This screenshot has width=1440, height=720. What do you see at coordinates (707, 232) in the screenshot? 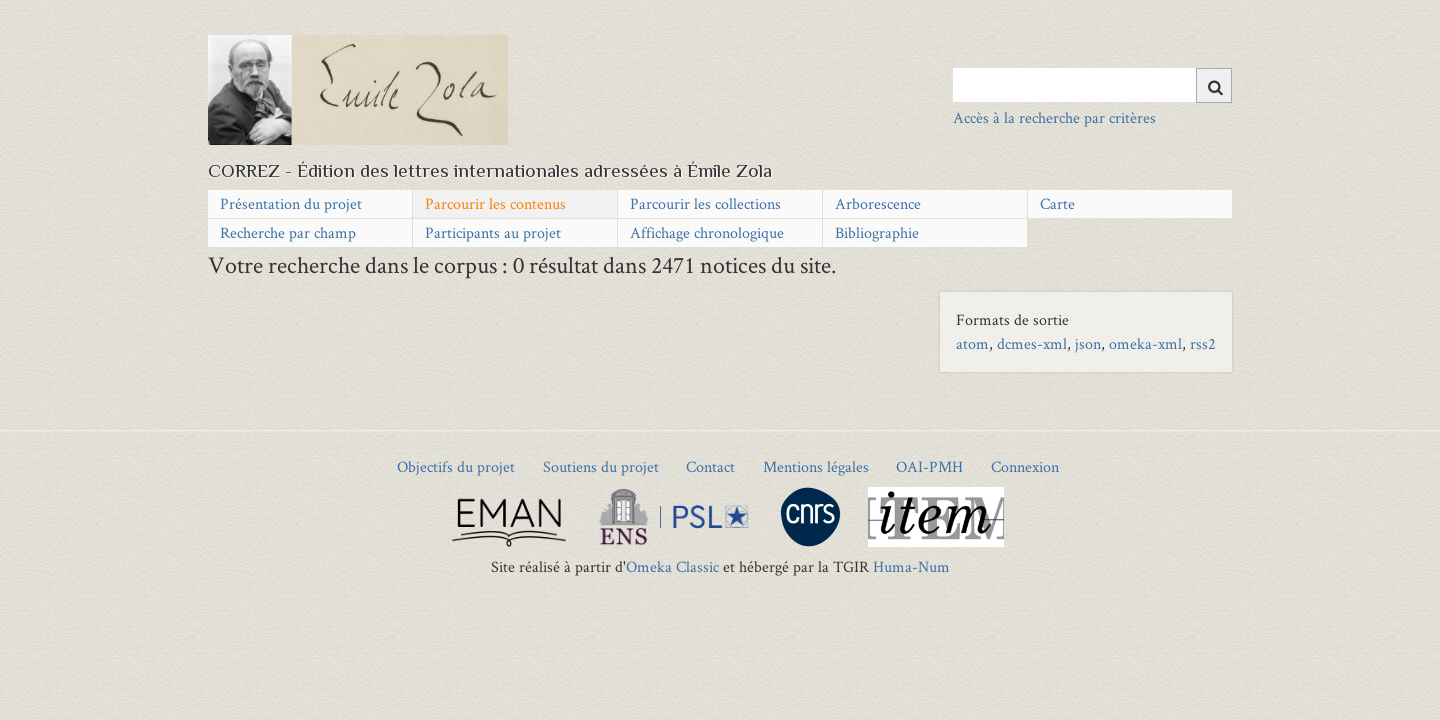
I see `Affichage chronologique` at bounding box center [707, 232].